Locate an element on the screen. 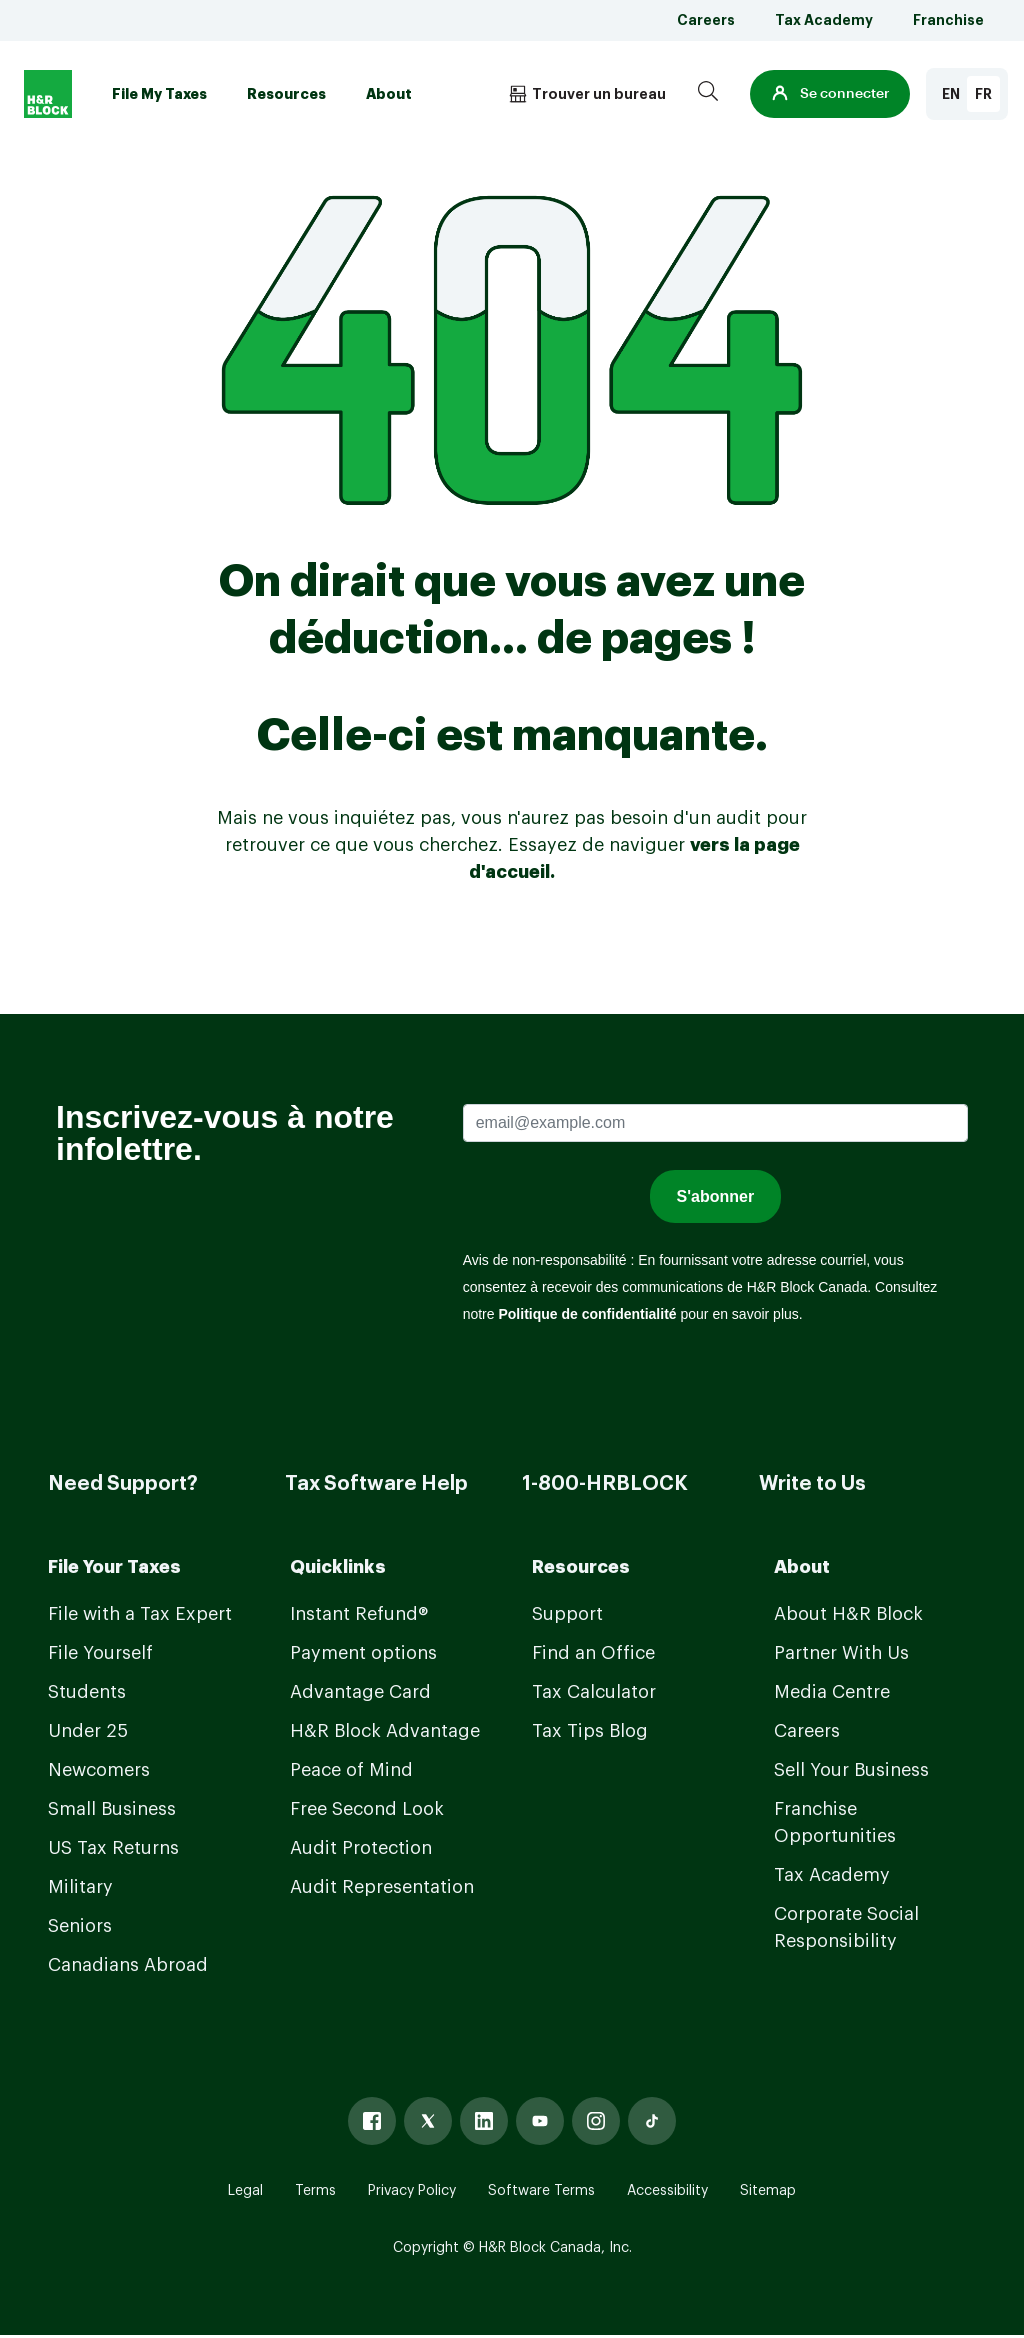  Software Terms is located at coordinates (541, 2191).